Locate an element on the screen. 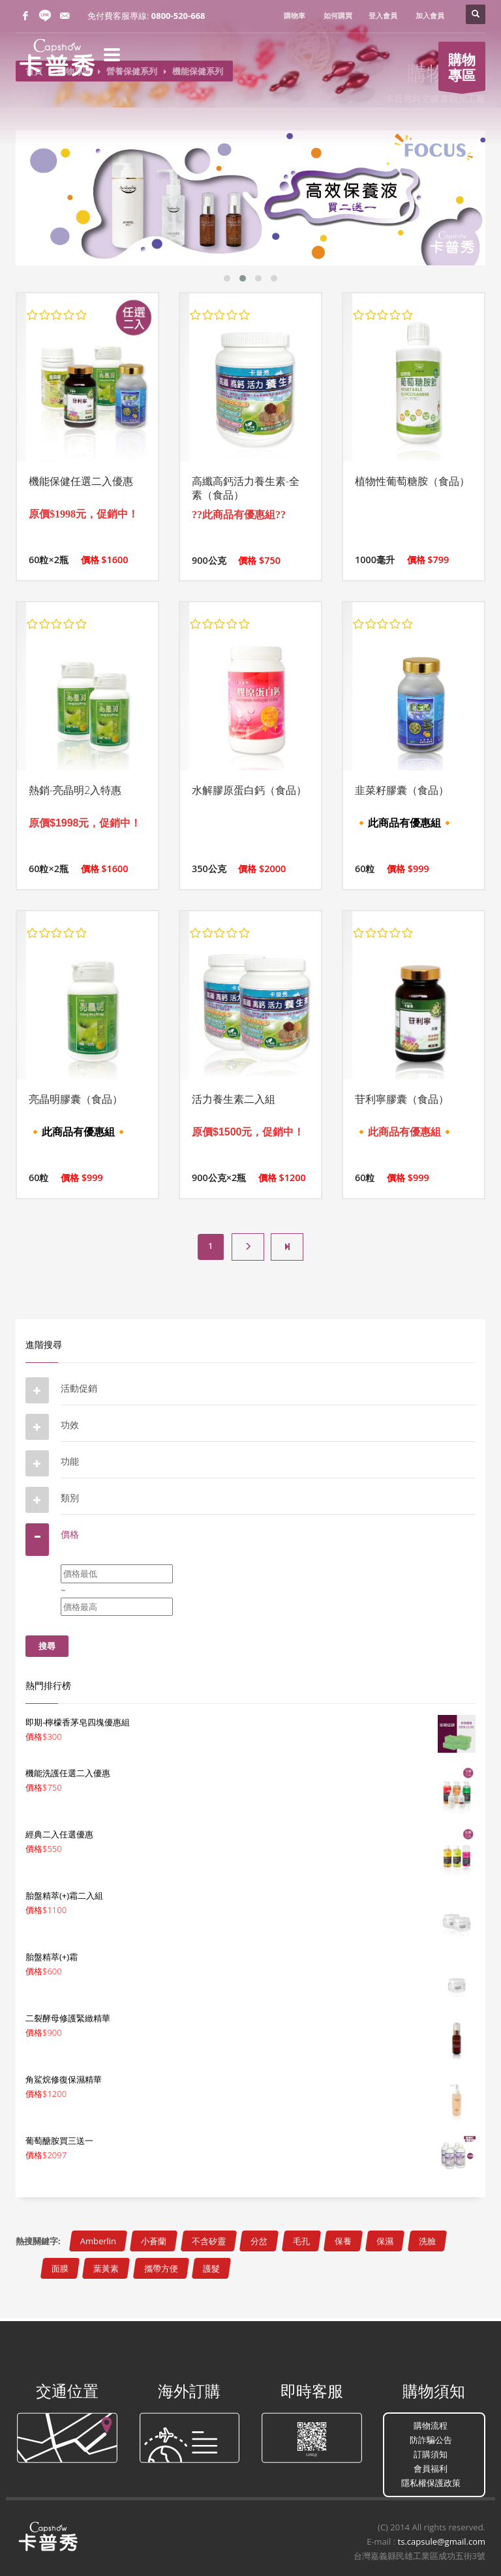 The height and width of the screenshot is (2576, 501). 保濕 is located at coordinates (384, 2241).